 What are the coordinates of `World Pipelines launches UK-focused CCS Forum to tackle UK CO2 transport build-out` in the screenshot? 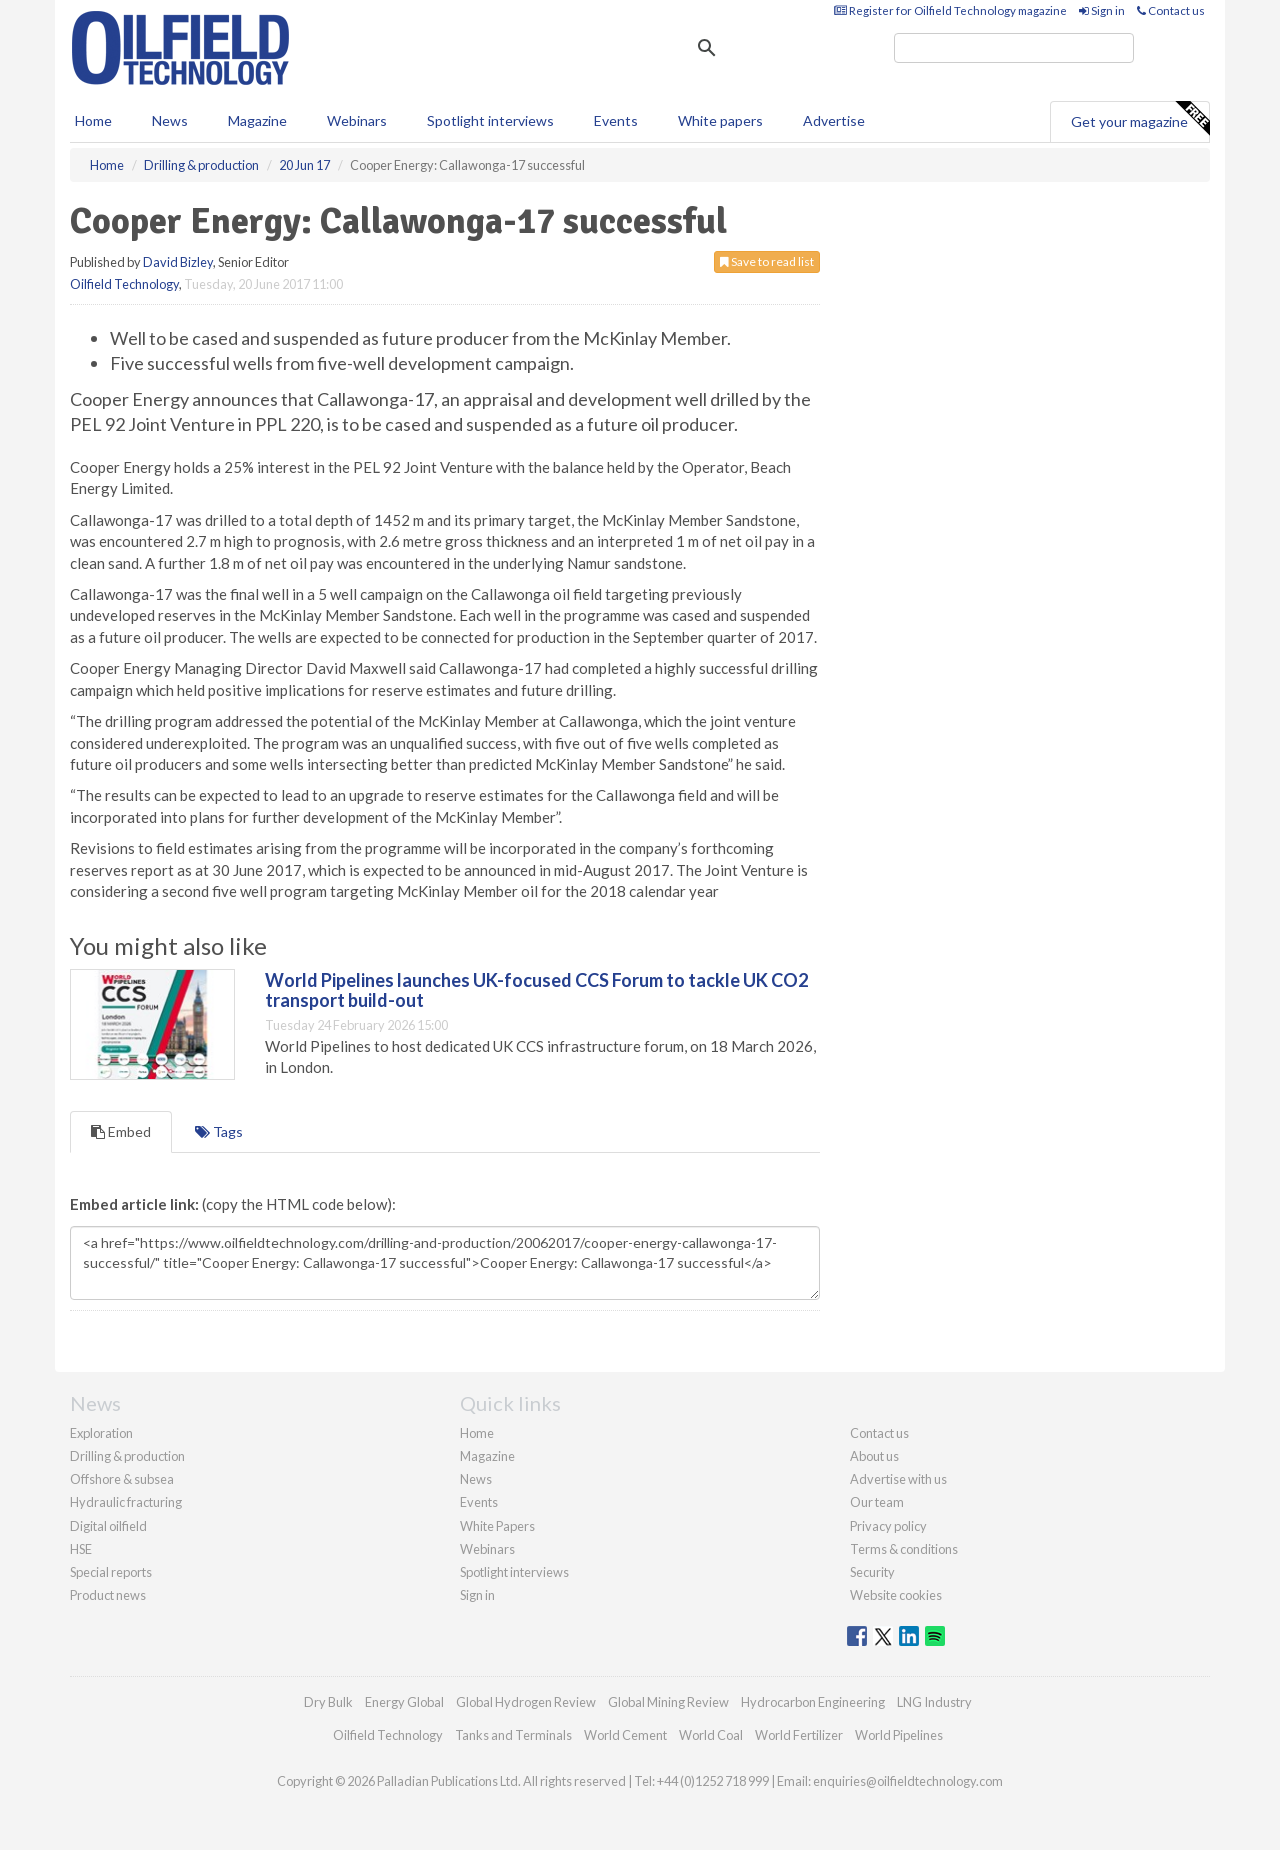 It's located at (536, 990).